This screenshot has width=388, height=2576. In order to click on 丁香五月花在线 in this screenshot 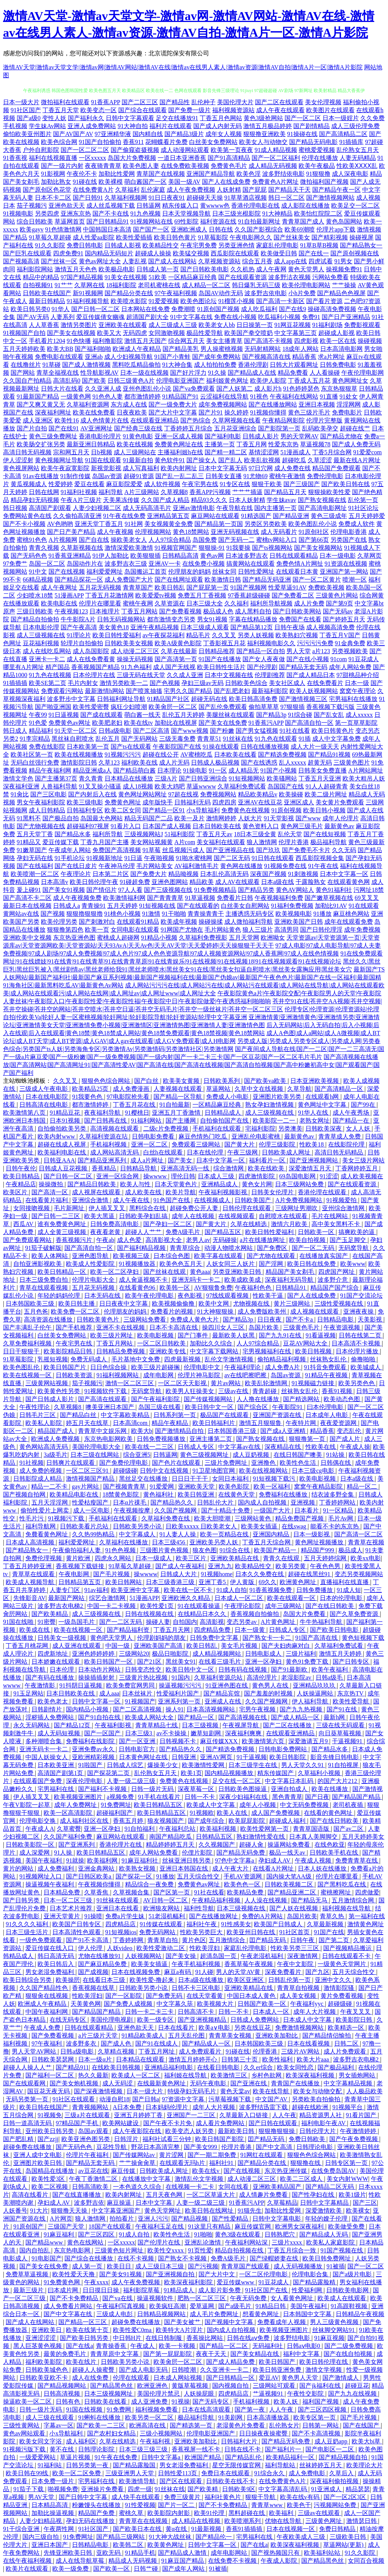, I will do `click(135, 1104)`.